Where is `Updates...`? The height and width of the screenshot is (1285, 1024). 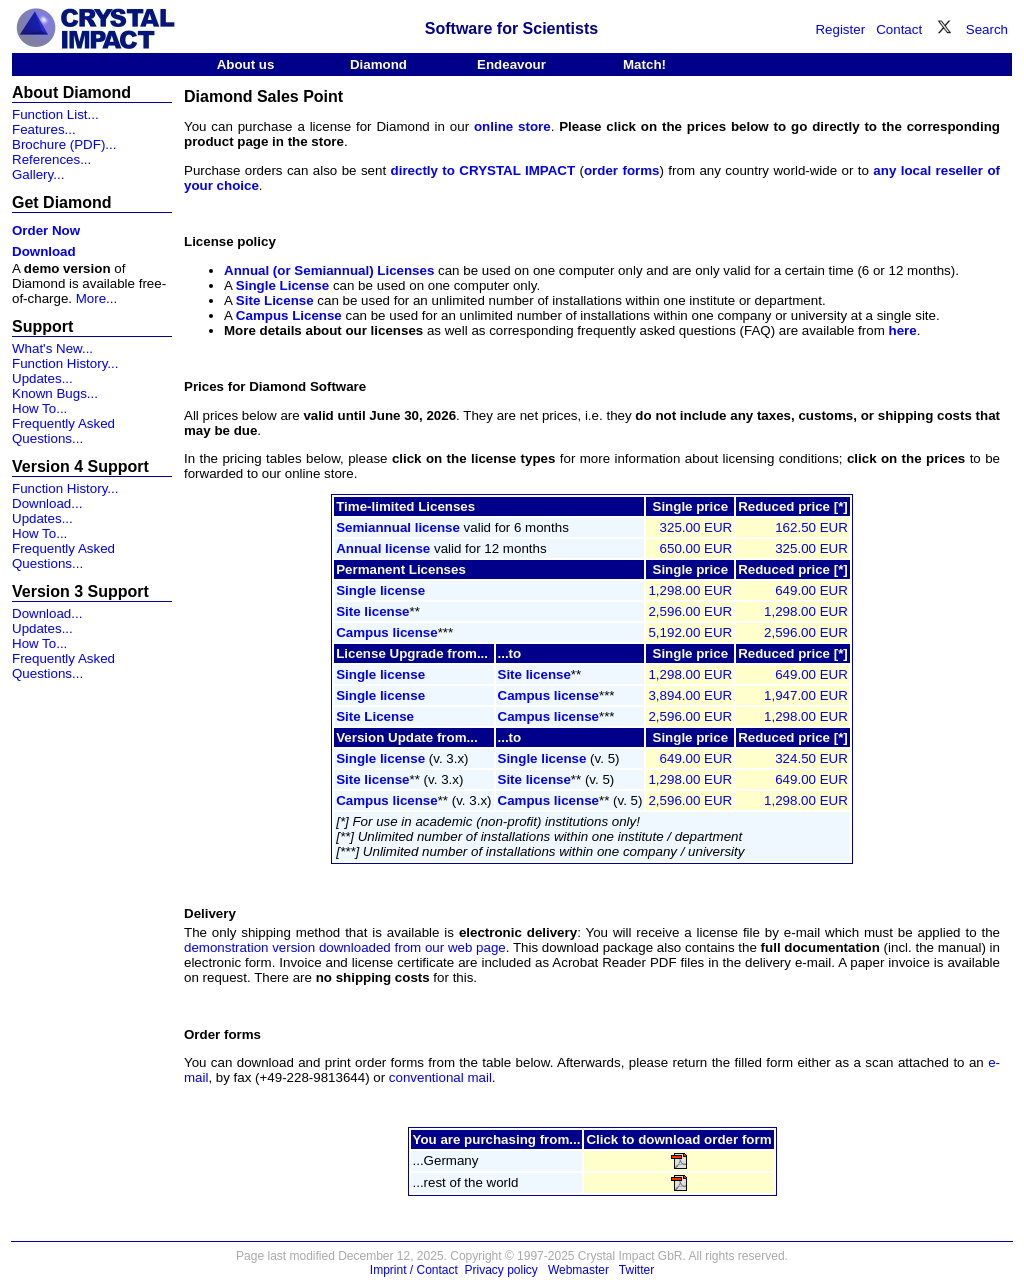
Updates... is located at coordinates (42, 378).